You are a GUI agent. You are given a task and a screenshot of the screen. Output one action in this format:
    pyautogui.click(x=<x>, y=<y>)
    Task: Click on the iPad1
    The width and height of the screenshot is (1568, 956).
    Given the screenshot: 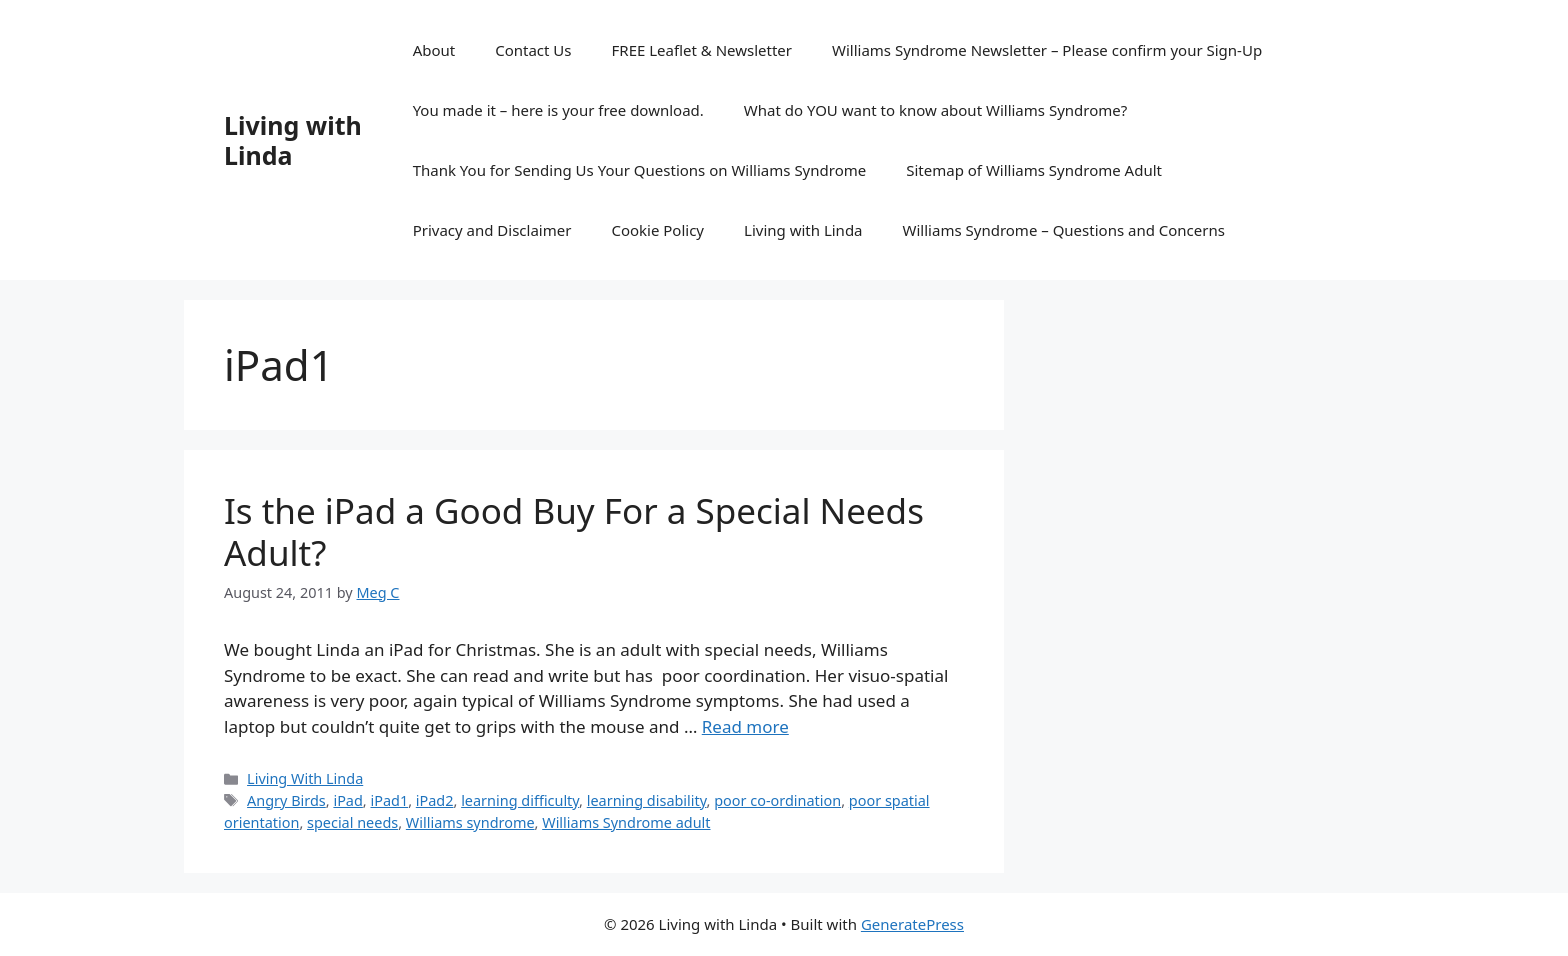 What is the action you would take?
    pyautogui.click(x=389, y=800)
    